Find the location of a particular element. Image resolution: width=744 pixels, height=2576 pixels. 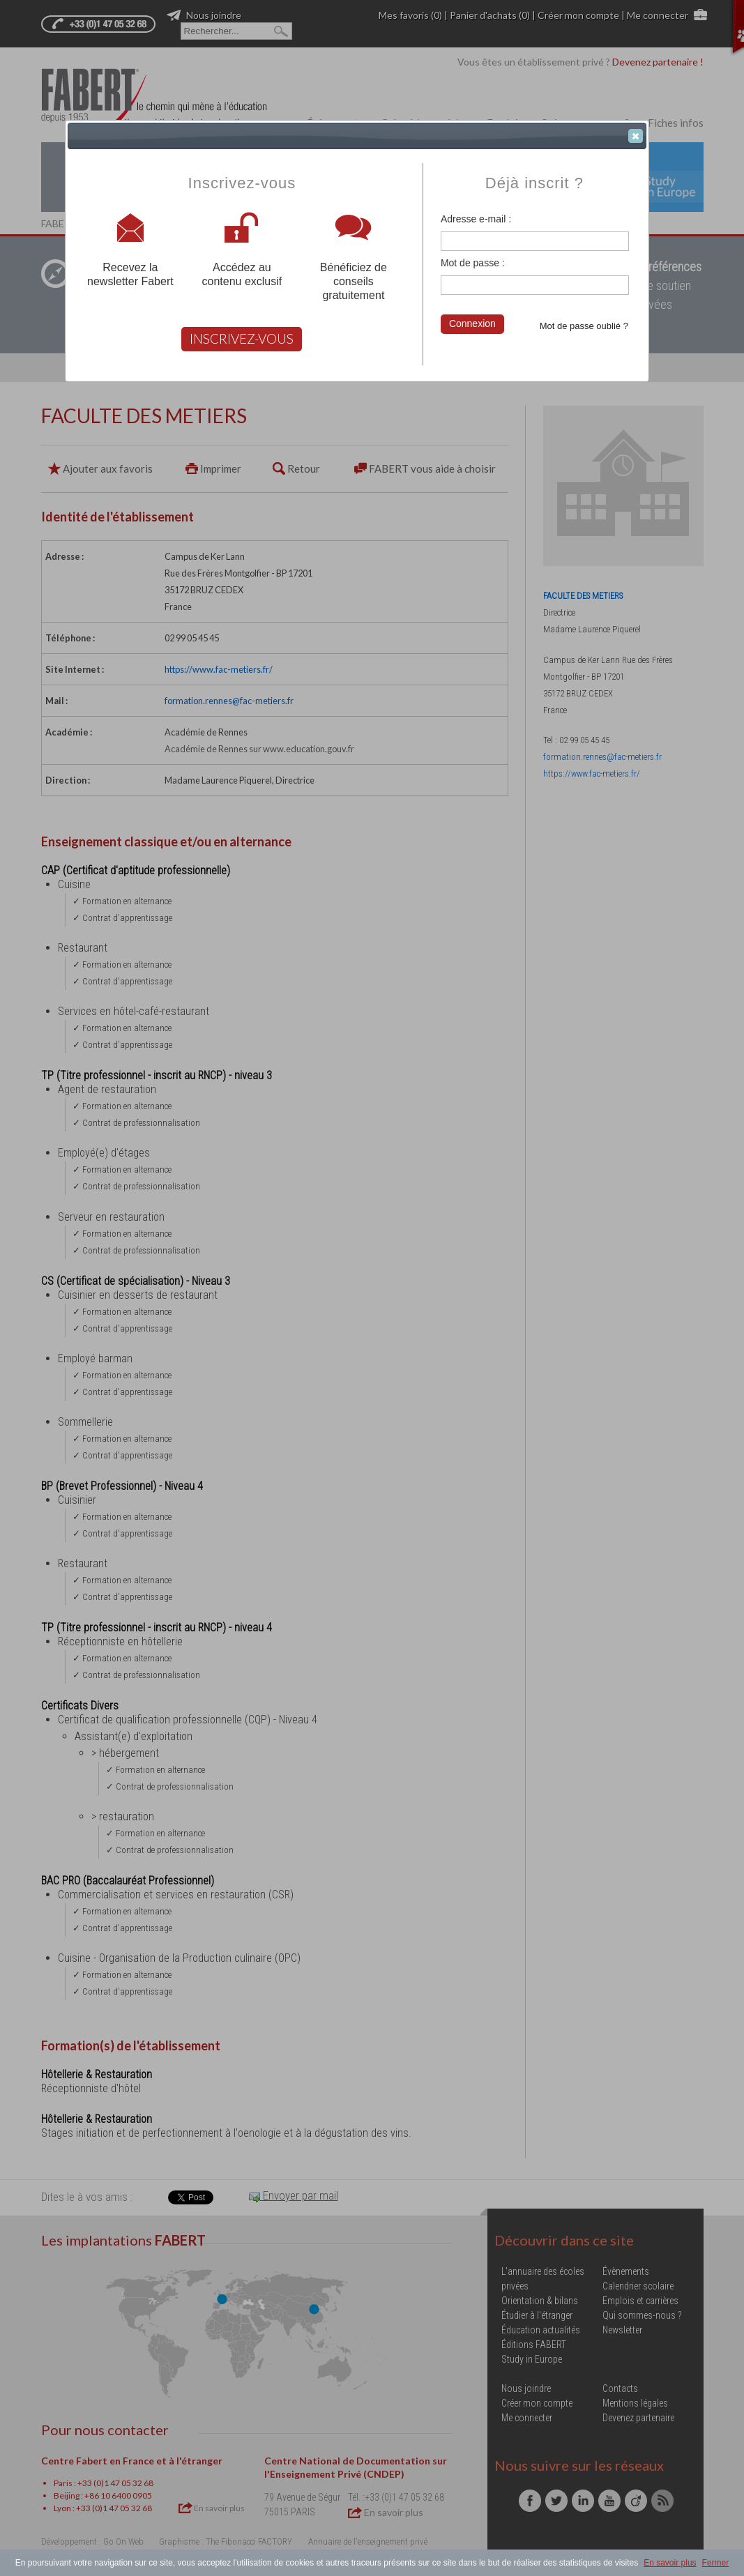

Adresse e-mail : is located at coordinates (476, 218).